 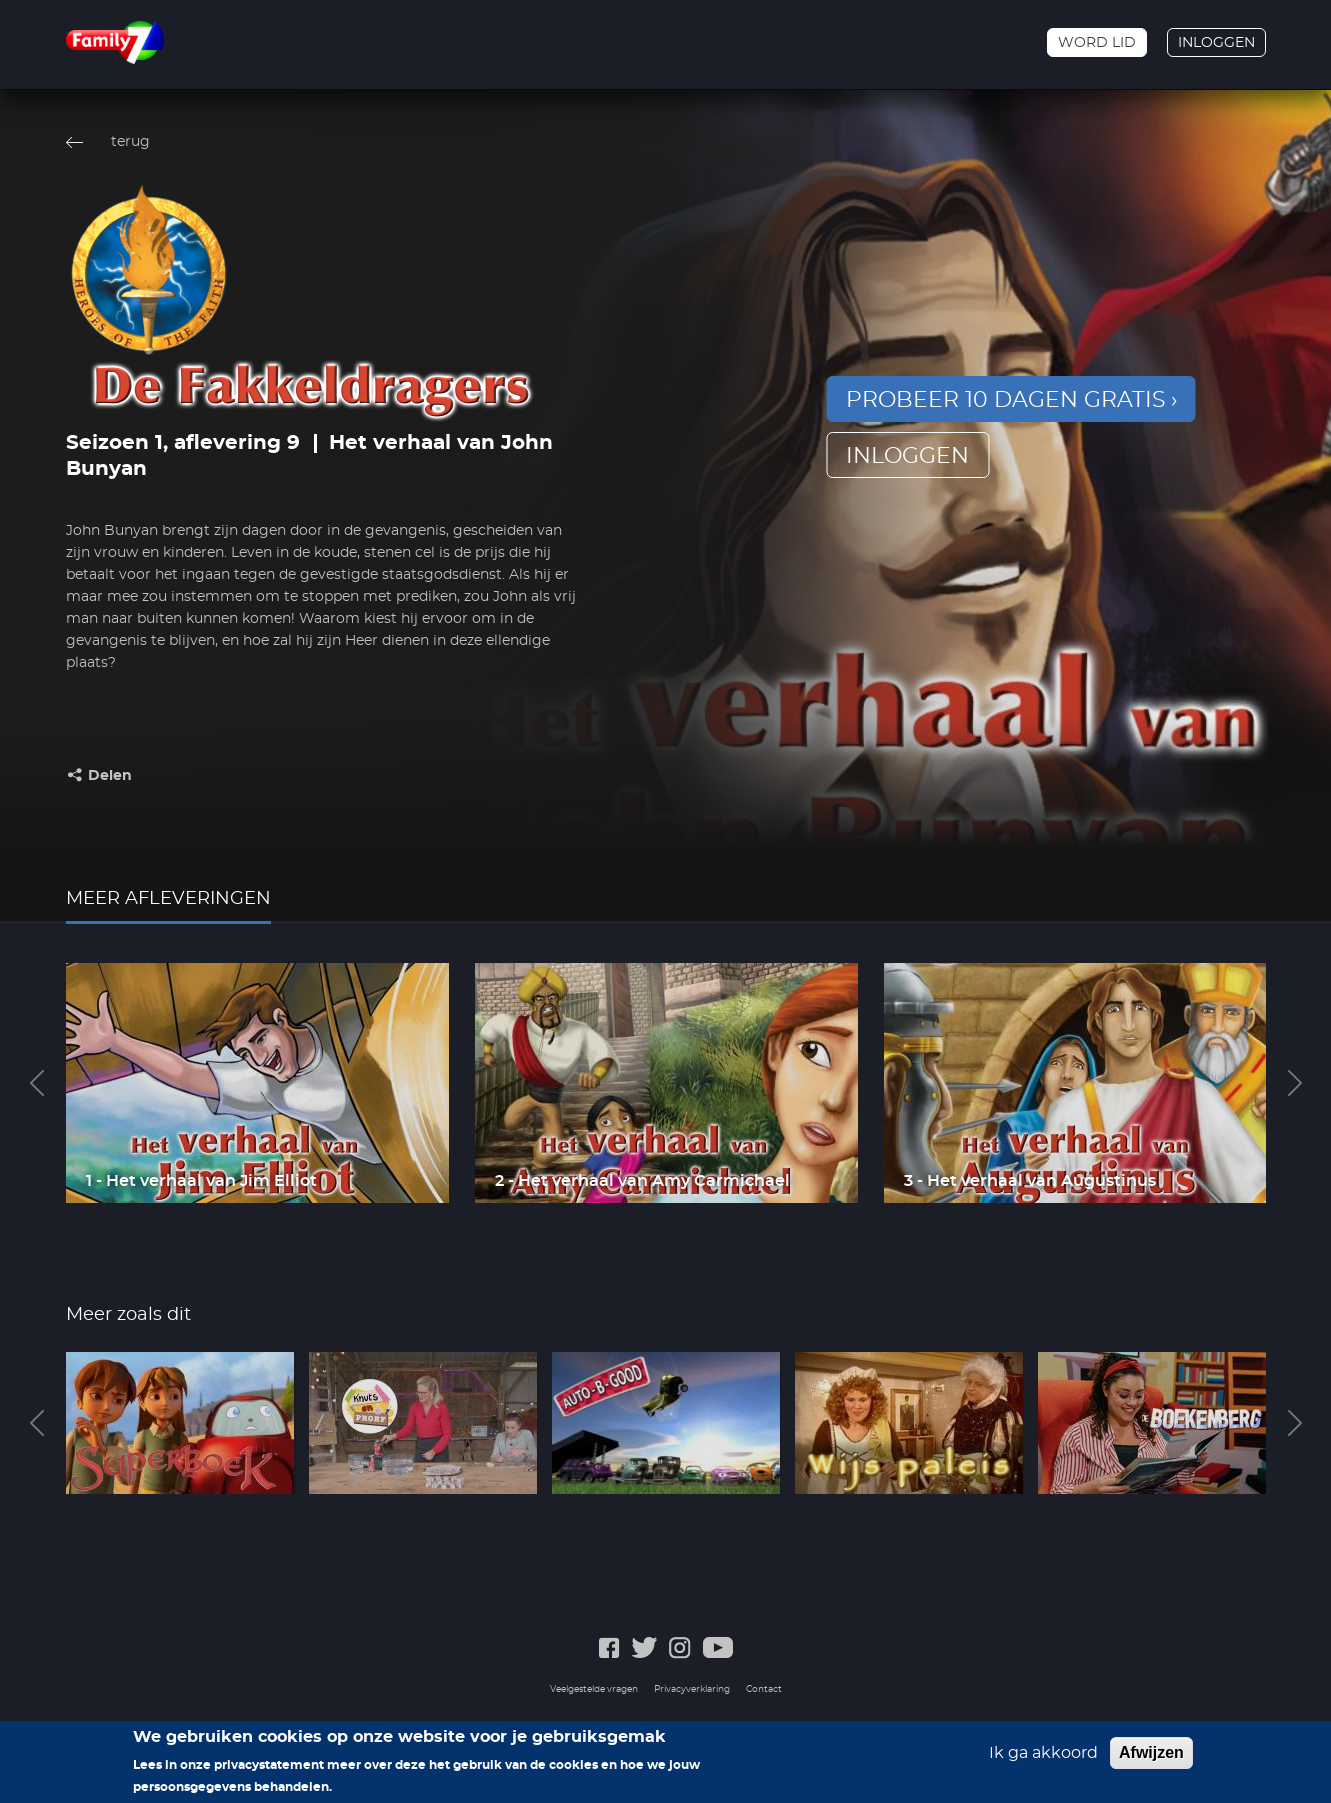 What do you see at coordinates (1151, 1756) in the screenshot?
I see `Afwijzen` at bounding box center [1151, 1756].